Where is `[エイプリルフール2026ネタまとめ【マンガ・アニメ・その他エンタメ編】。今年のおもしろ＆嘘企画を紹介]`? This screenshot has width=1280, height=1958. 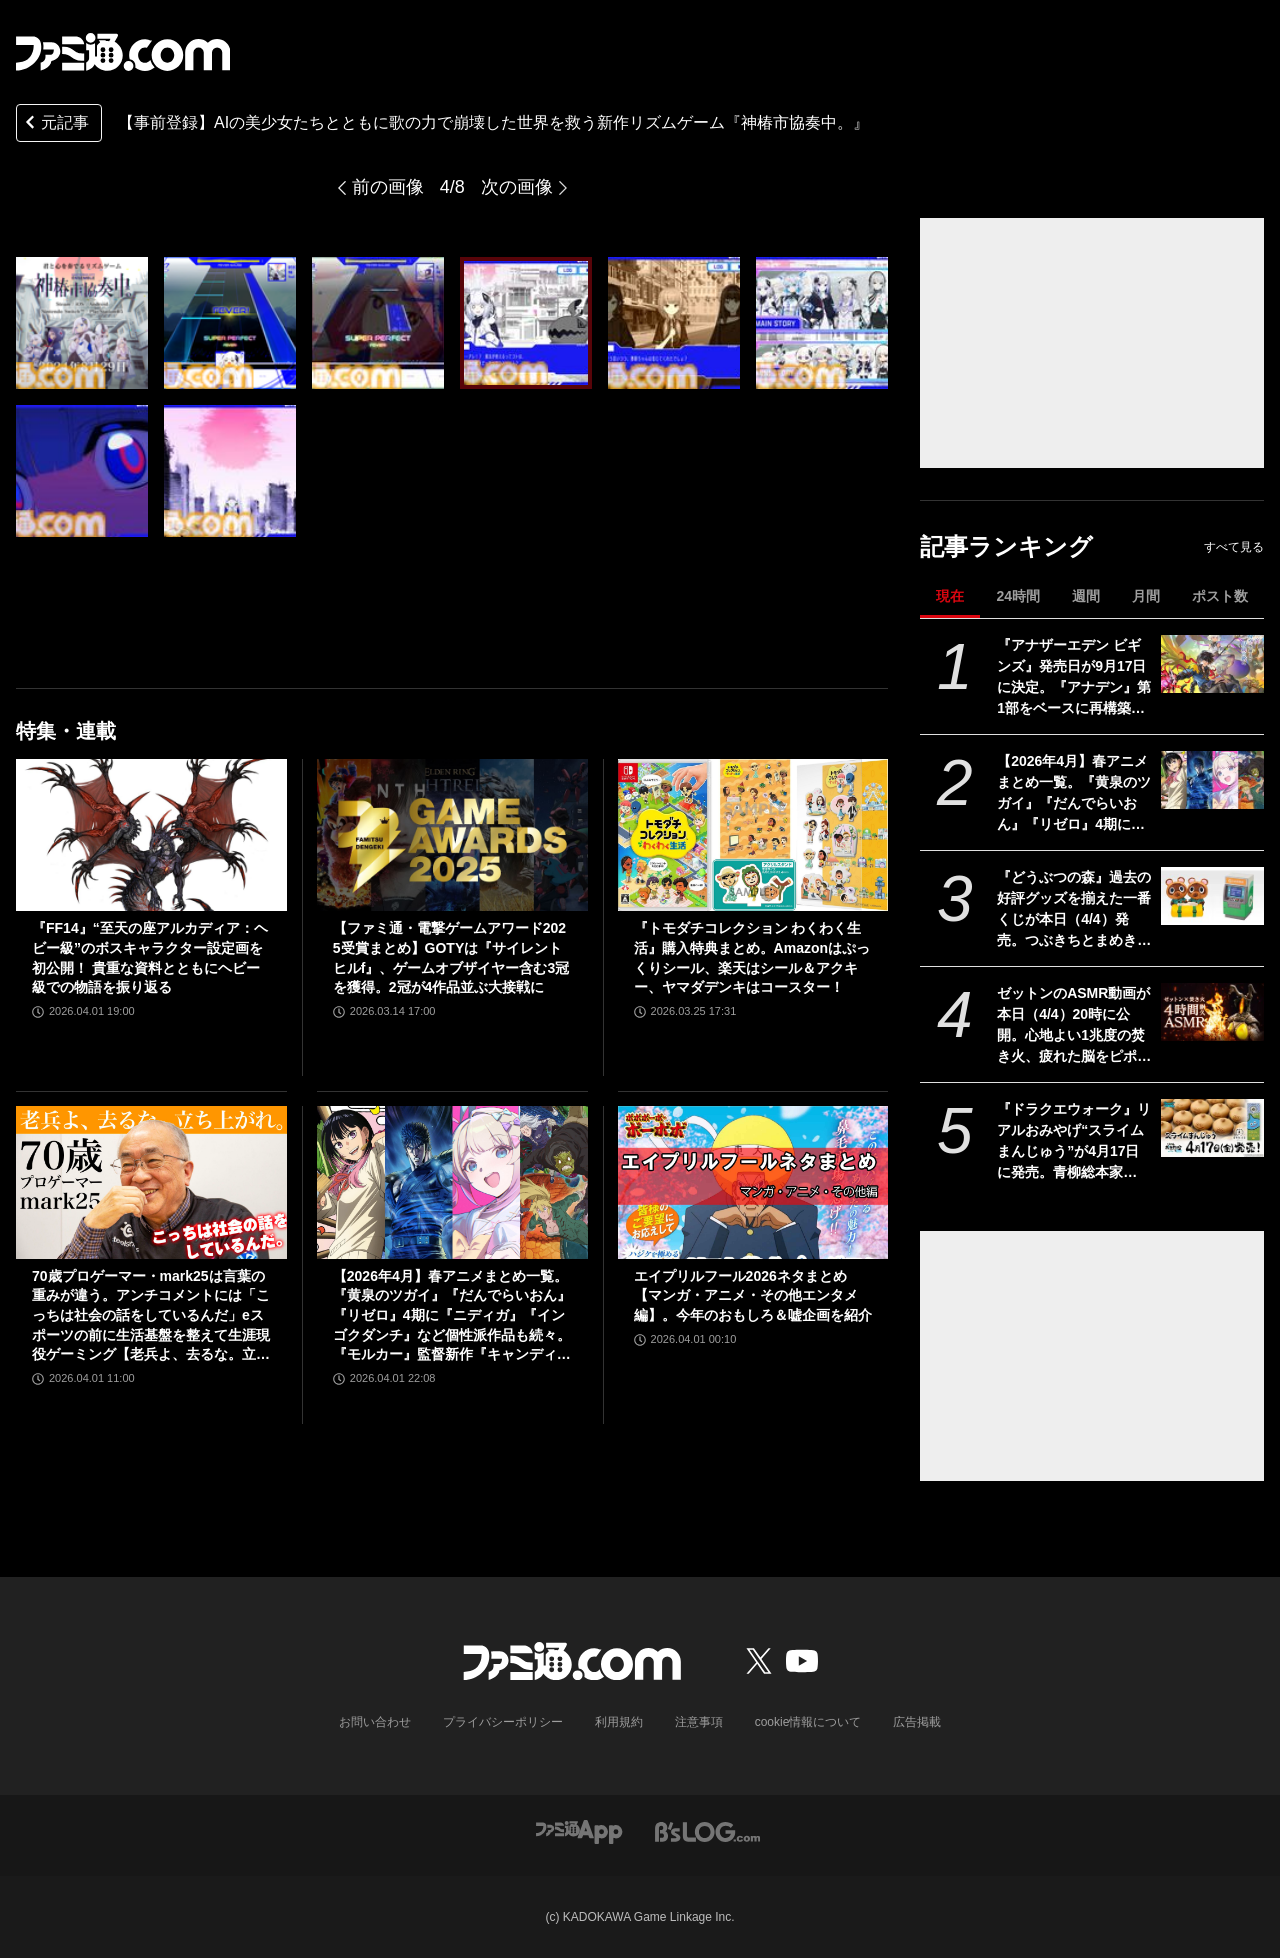
[エイプリルフール2026ネタまとめ【マンガ・アニメ・その他エンタメ編】。今年のおもしろ＆嘘企画を紹介] is located at coordinates (753, 1182).